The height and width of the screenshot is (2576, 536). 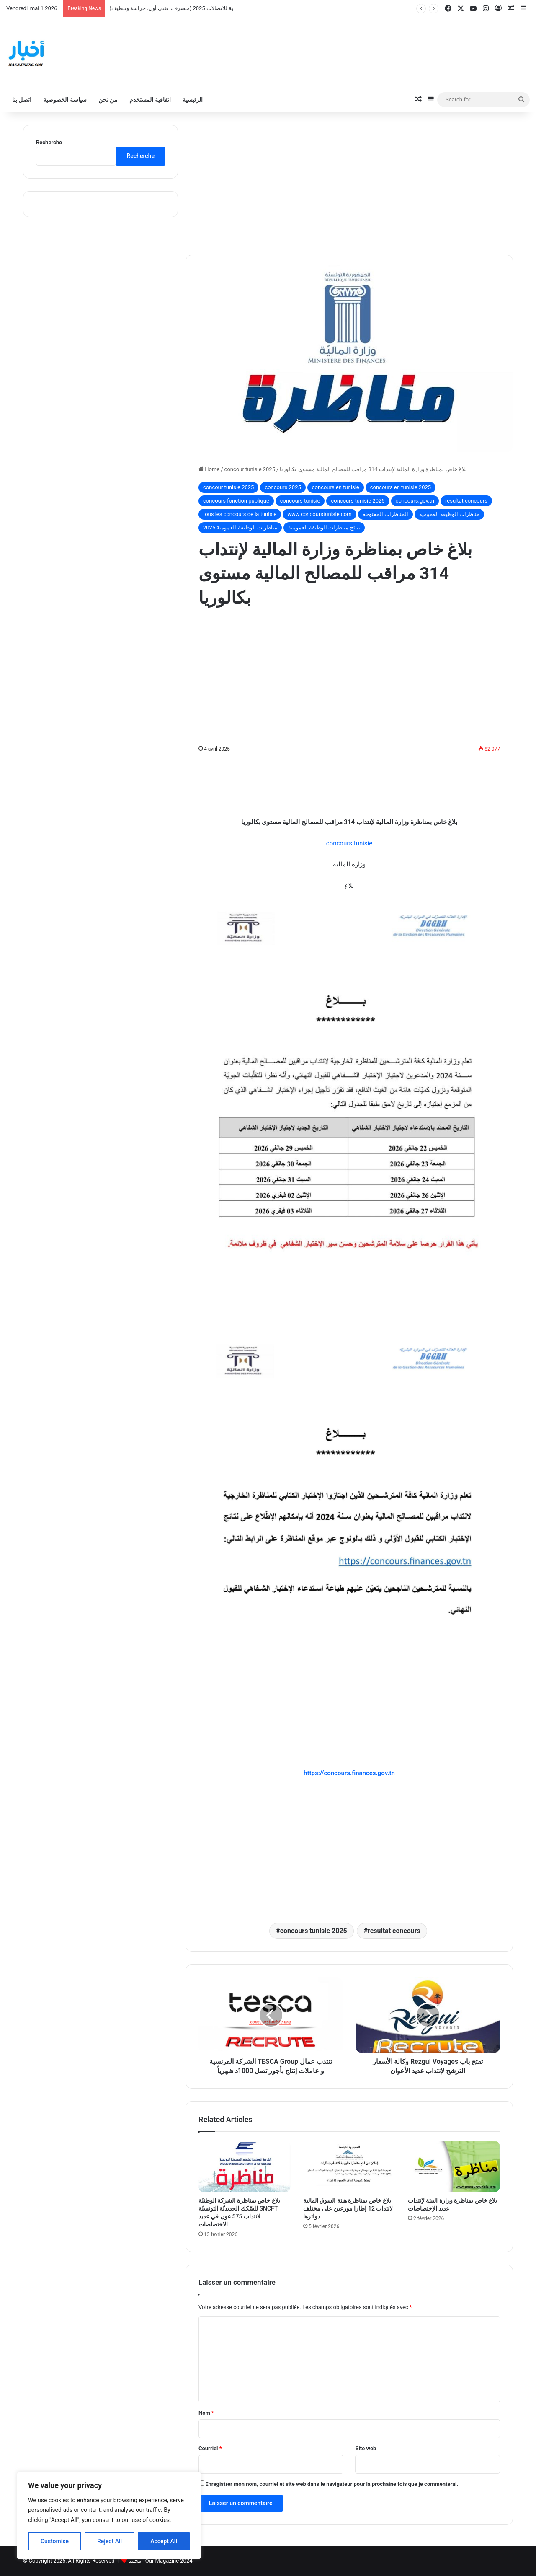 What do you see at coordinates (466, 501) in the screenshot?
I see `resultat concours` at bounding box center [466, 501].